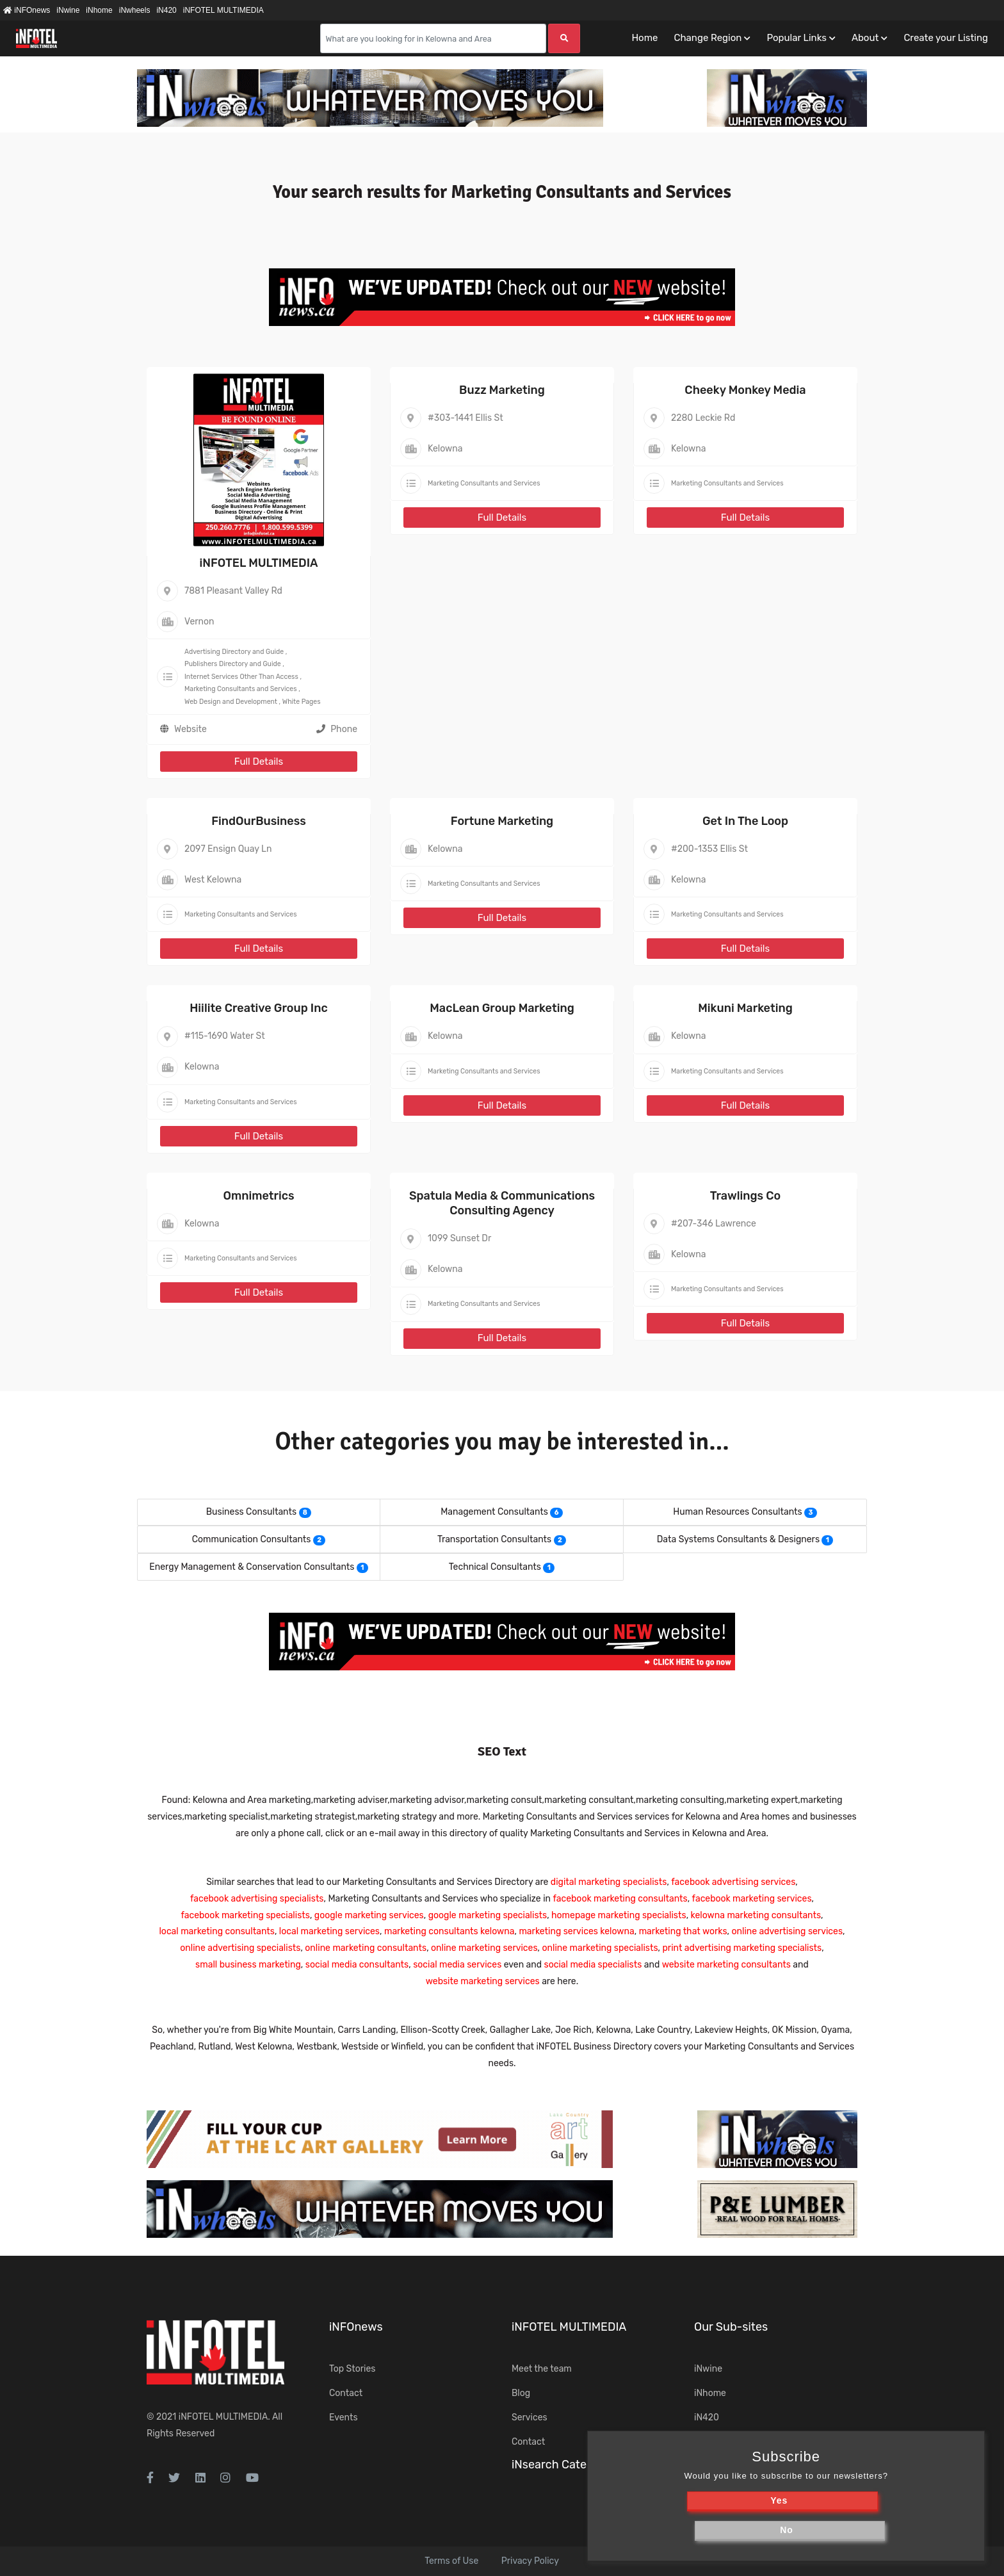 This screenshot has width=1004, height=2576. What do you see at coordinates (865, 38) in the screenshot?
I see `About` at bounding box center [865, 38].